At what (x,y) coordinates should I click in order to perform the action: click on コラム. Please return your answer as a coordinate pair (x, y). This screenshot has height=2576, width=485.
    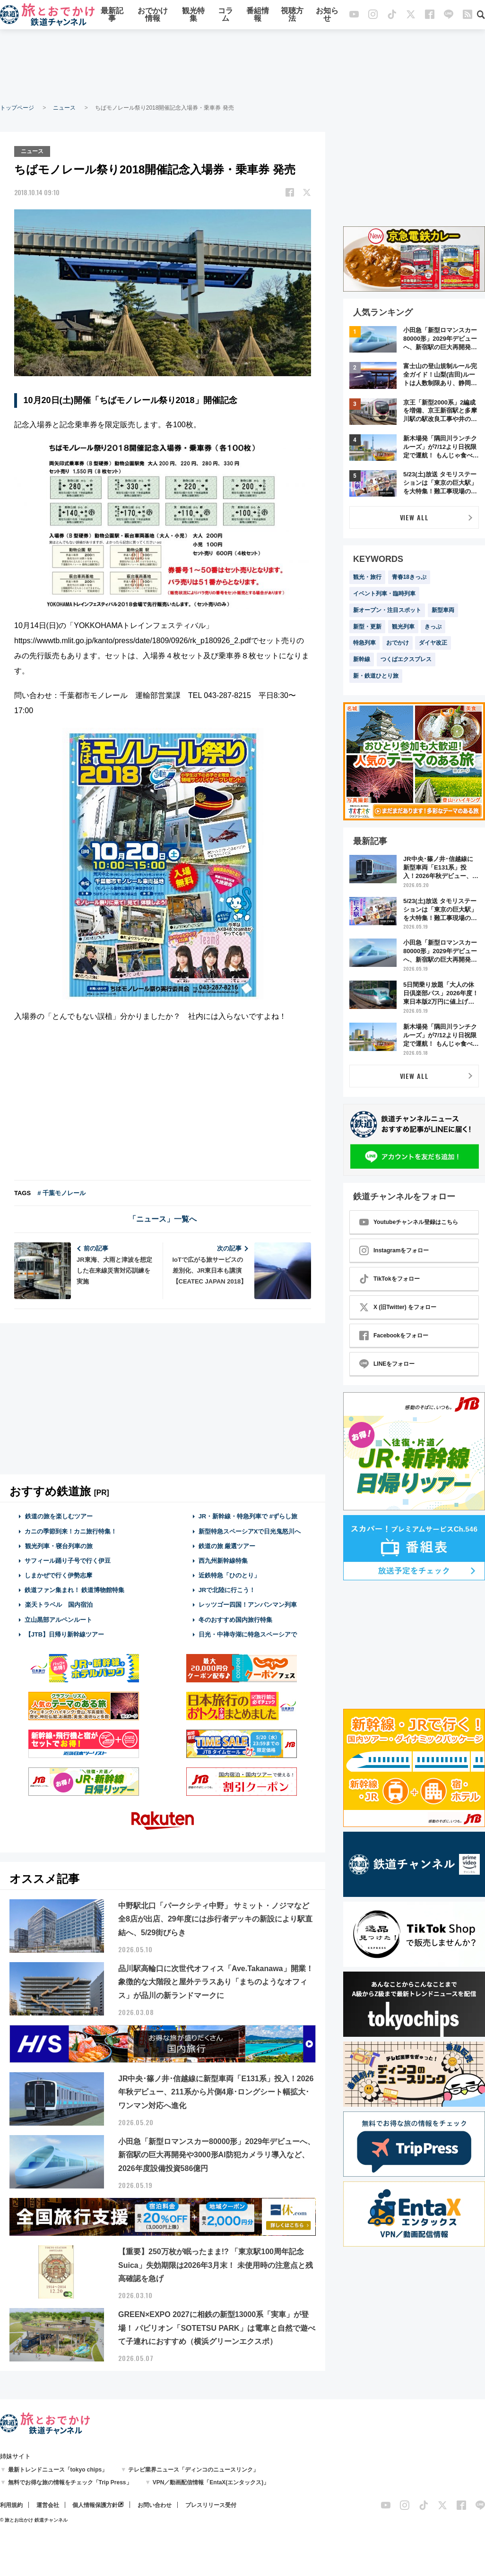
    Looking at the image, I should click on (225, 15).